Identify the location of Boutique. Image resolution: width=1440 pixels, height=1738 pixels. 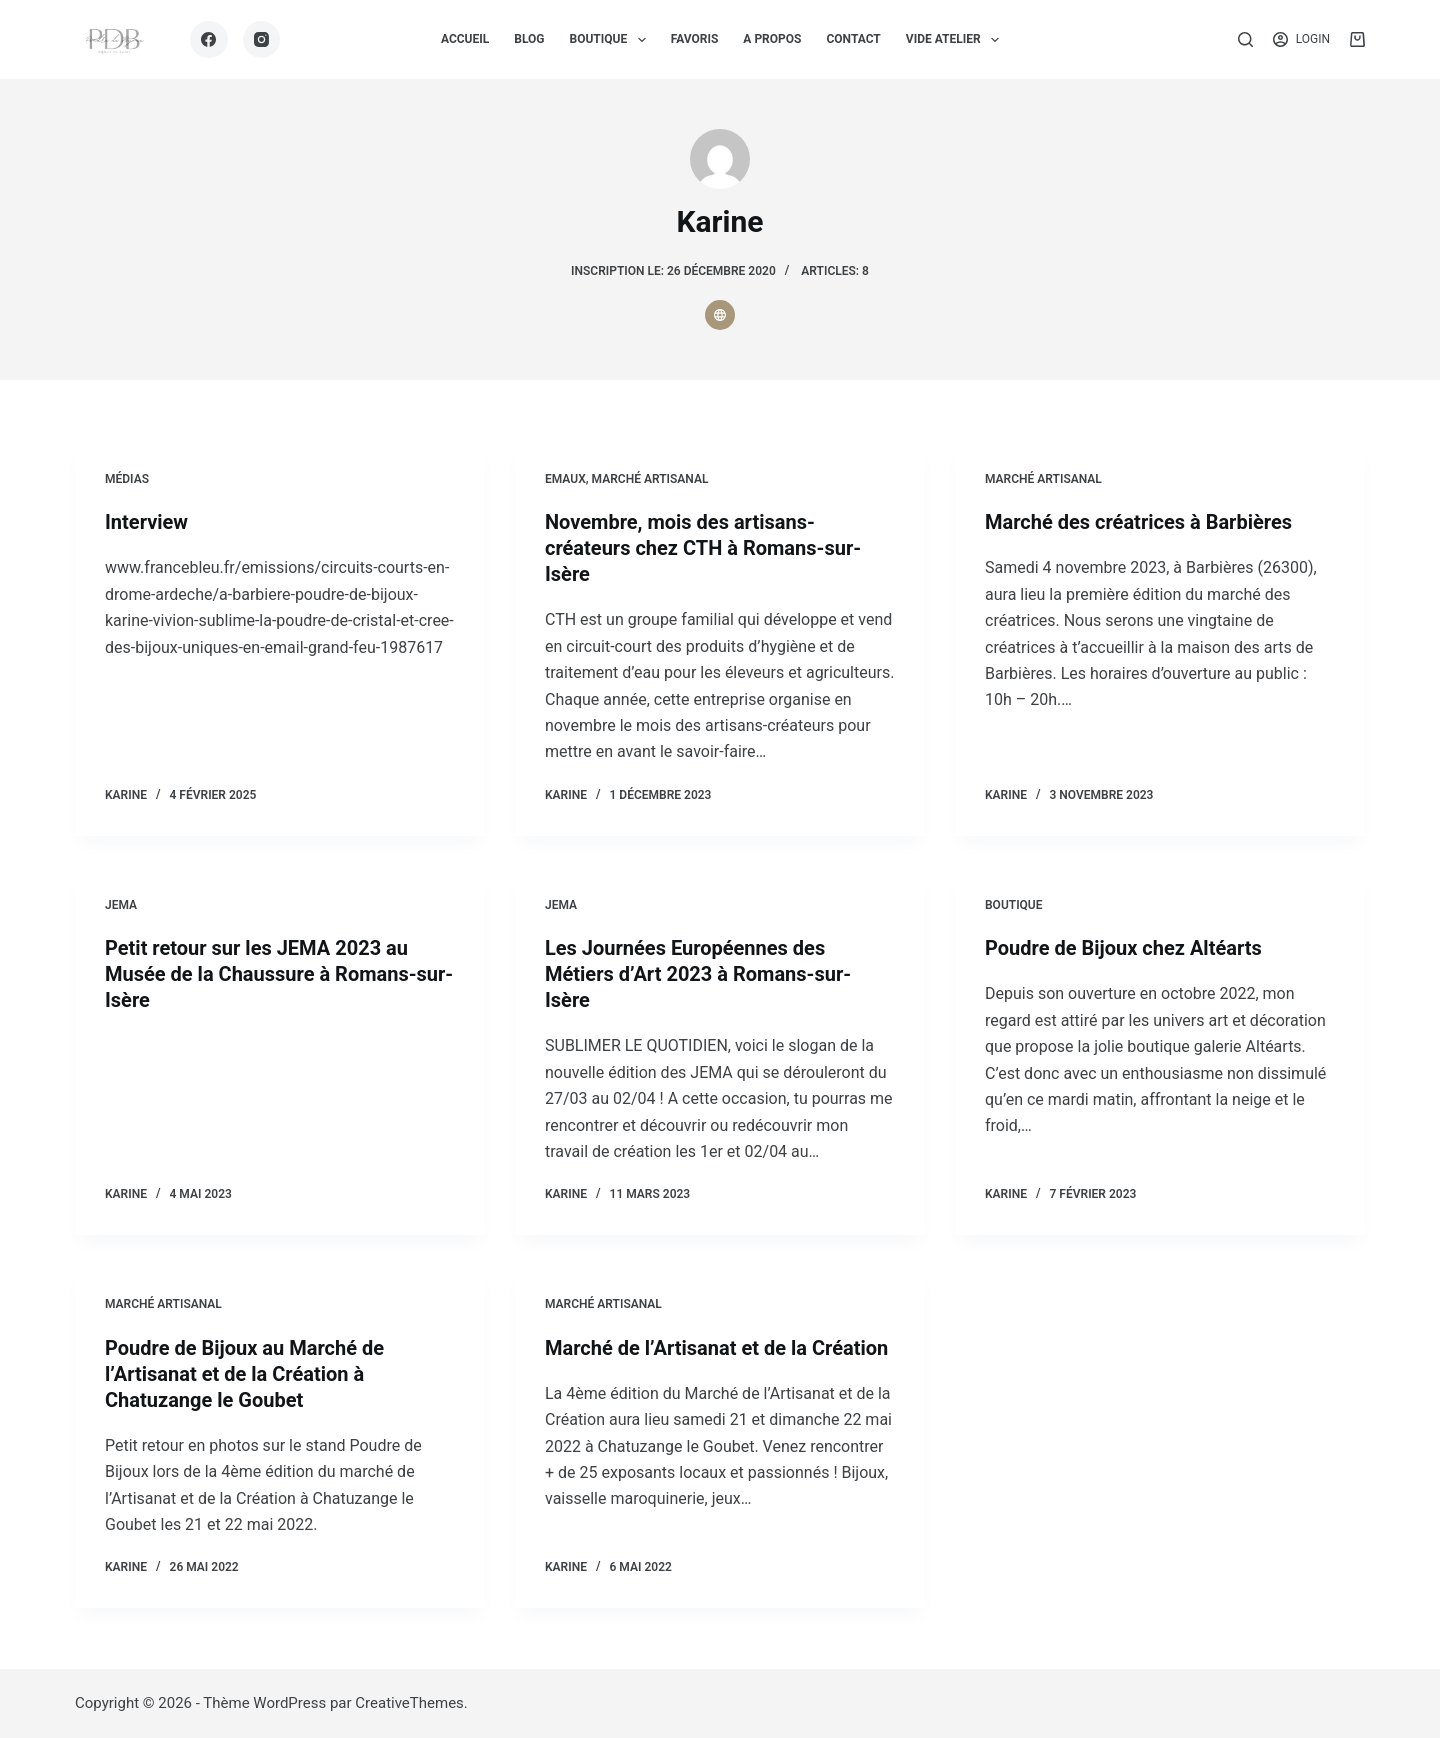
(1014, 905).